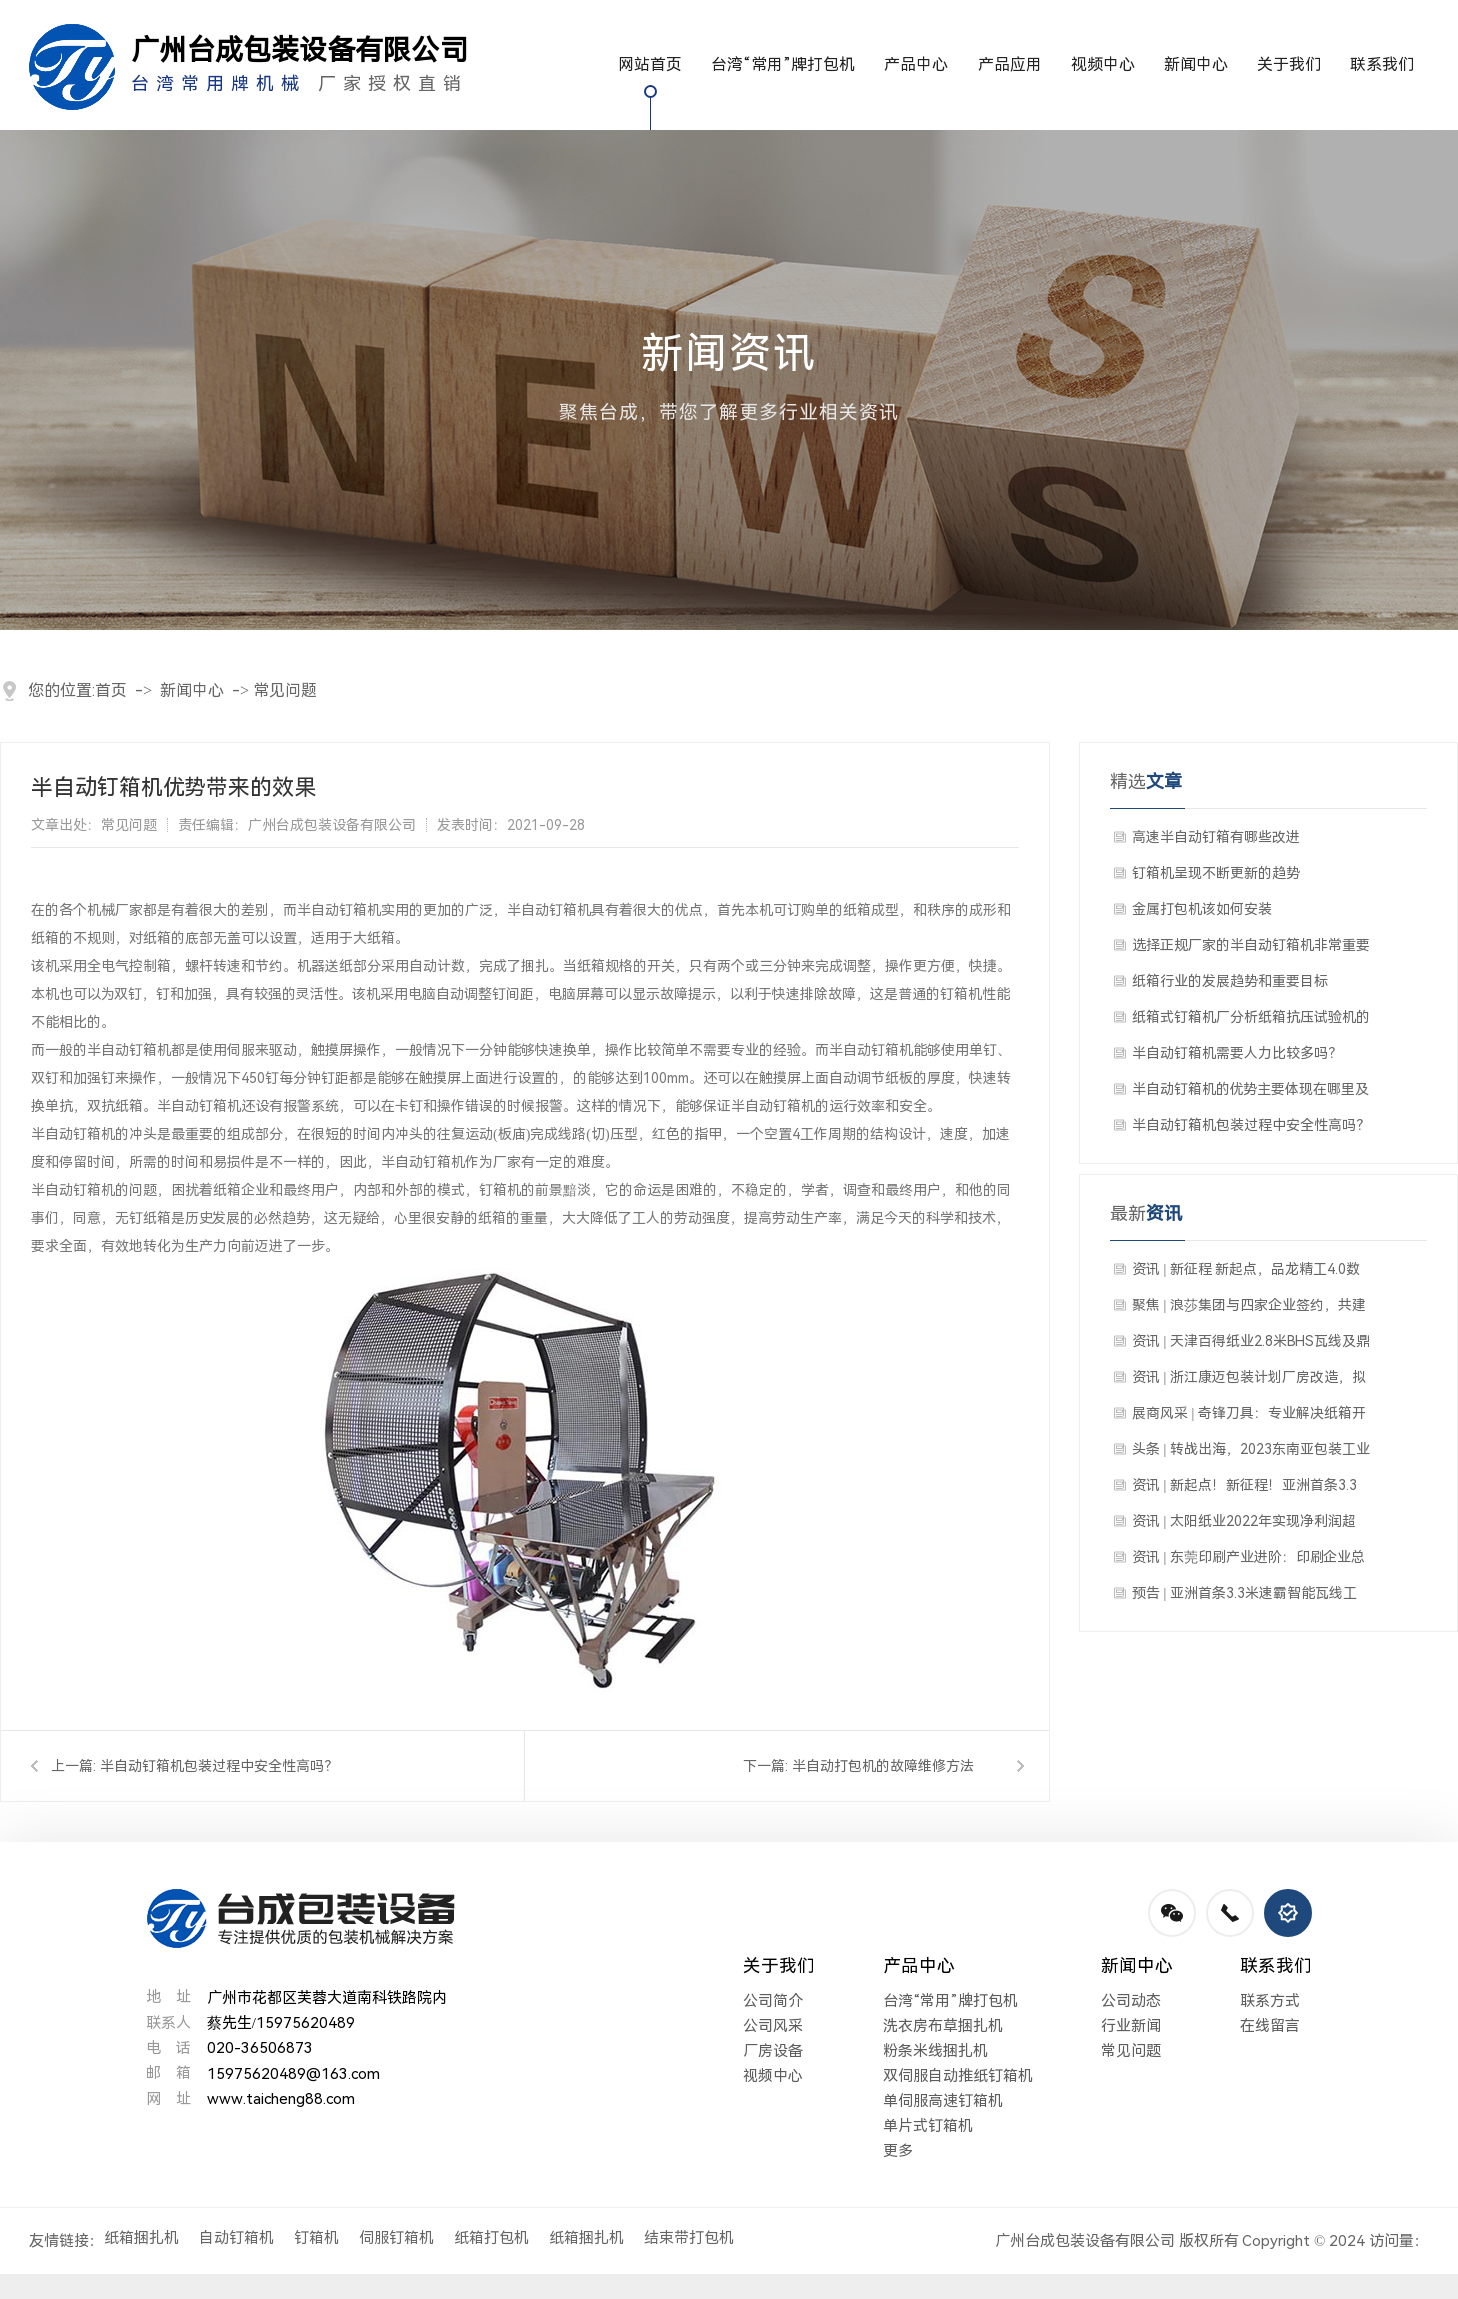 This screenshot has height=2299, width=1458. Describe the element at coordinates (141, 2238) in the screenshot. I see `纸箱捆扎机` at that location.